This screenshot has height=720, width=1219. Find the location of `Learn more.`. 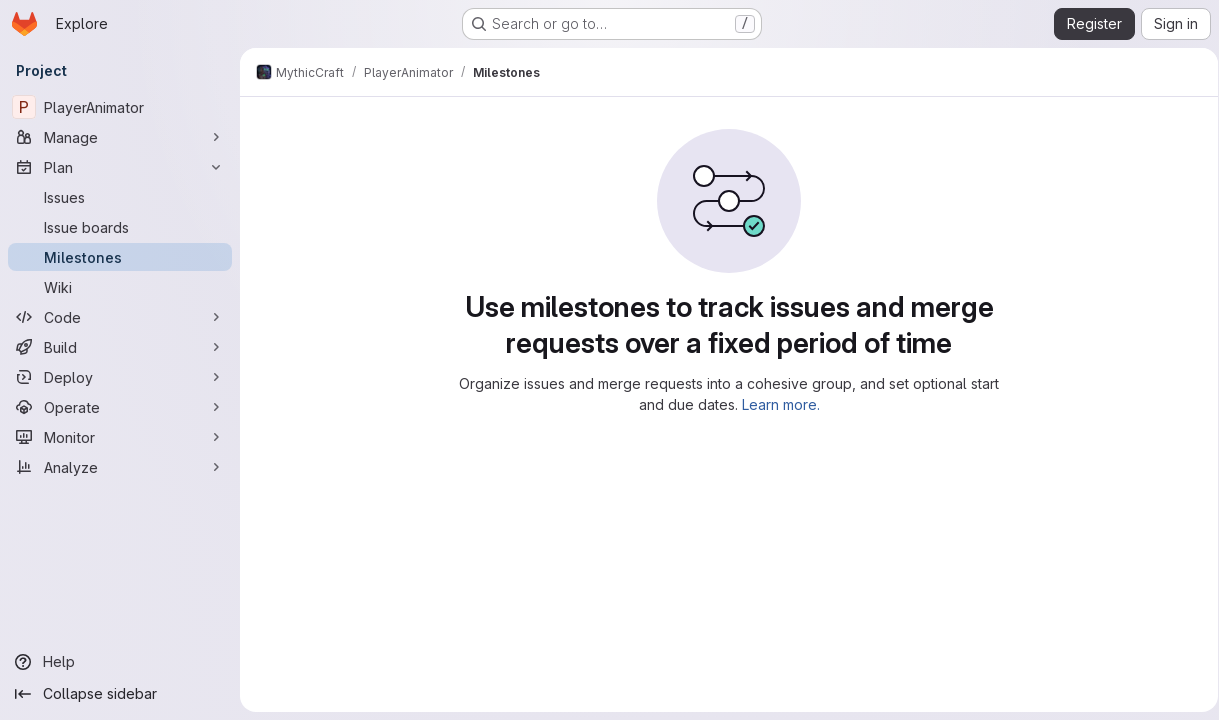

Learn more. is located at coordinates (777, 404).